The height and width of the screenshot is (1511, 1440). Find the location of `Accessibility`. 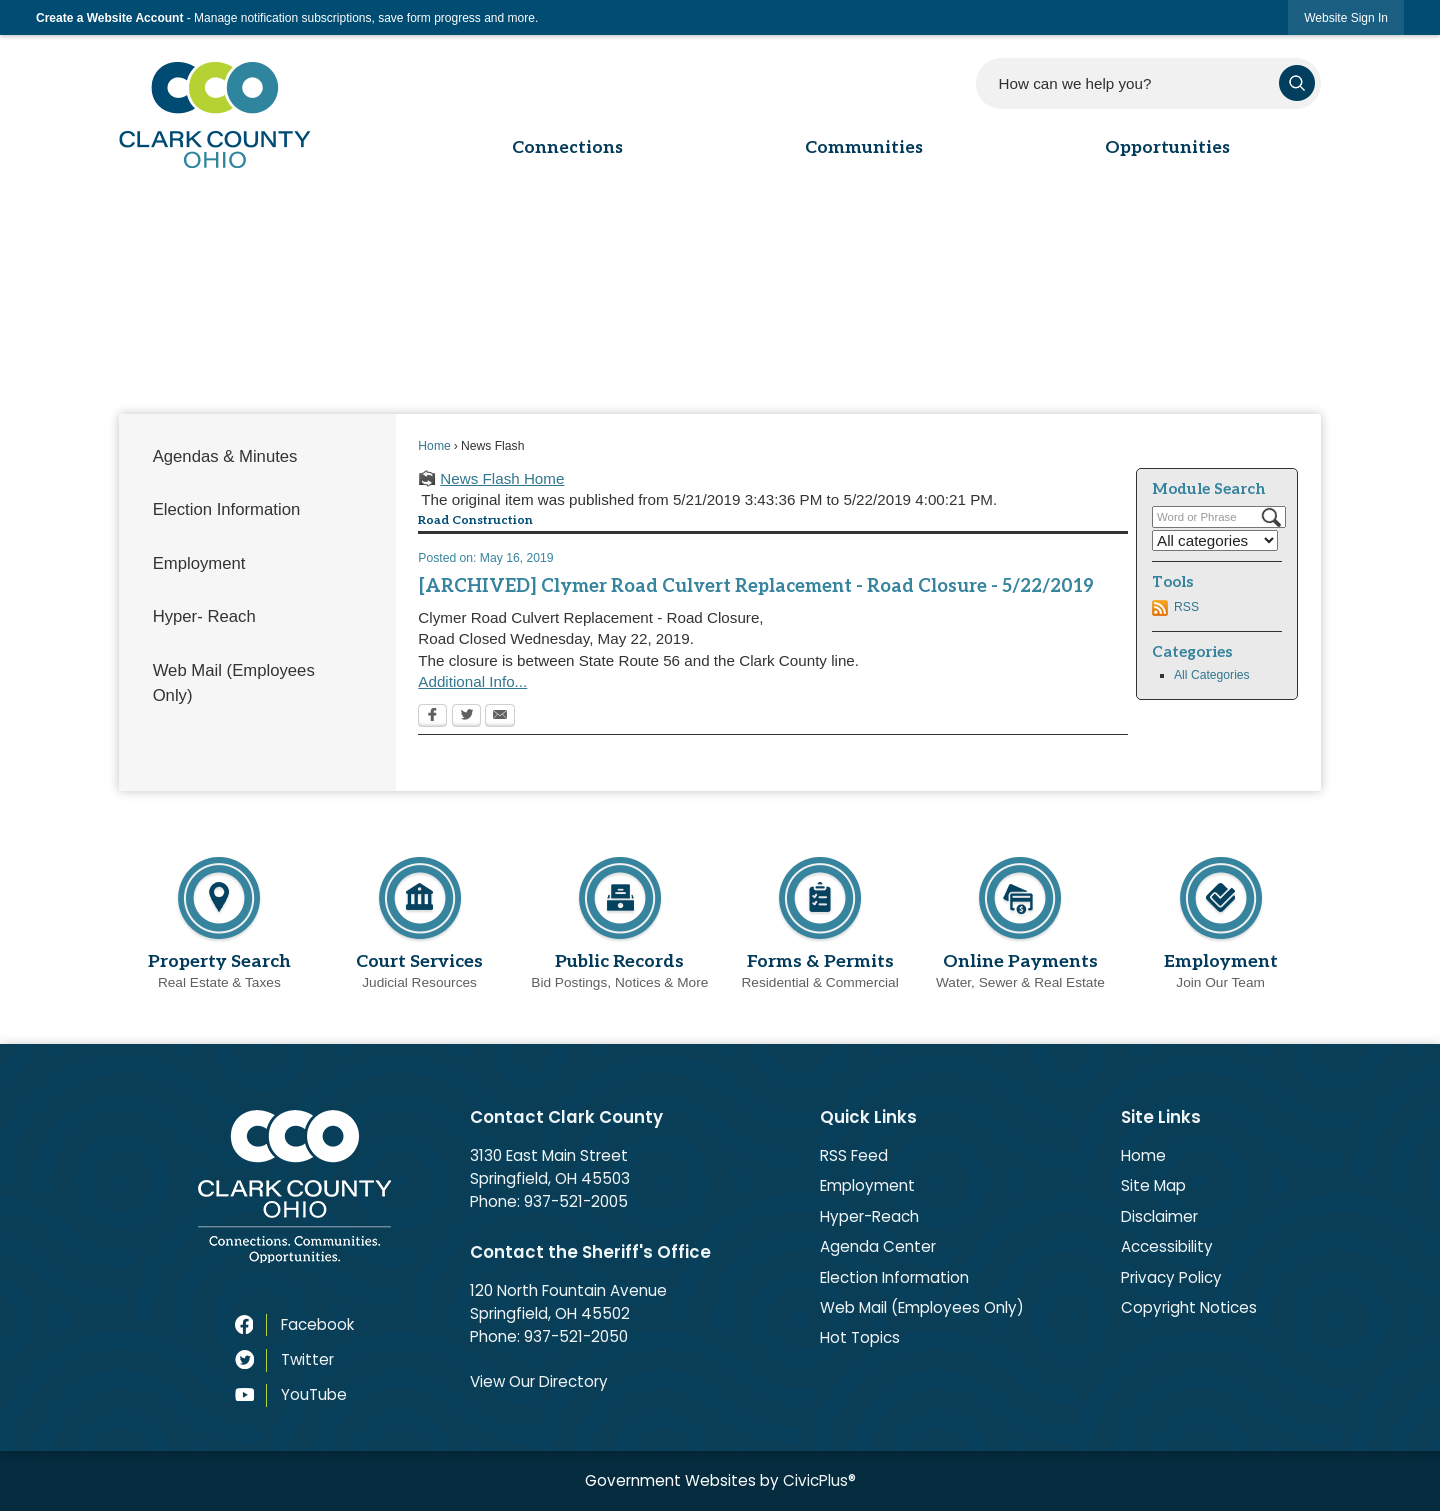

Accessibility is located at coordinates (1167, 1246).